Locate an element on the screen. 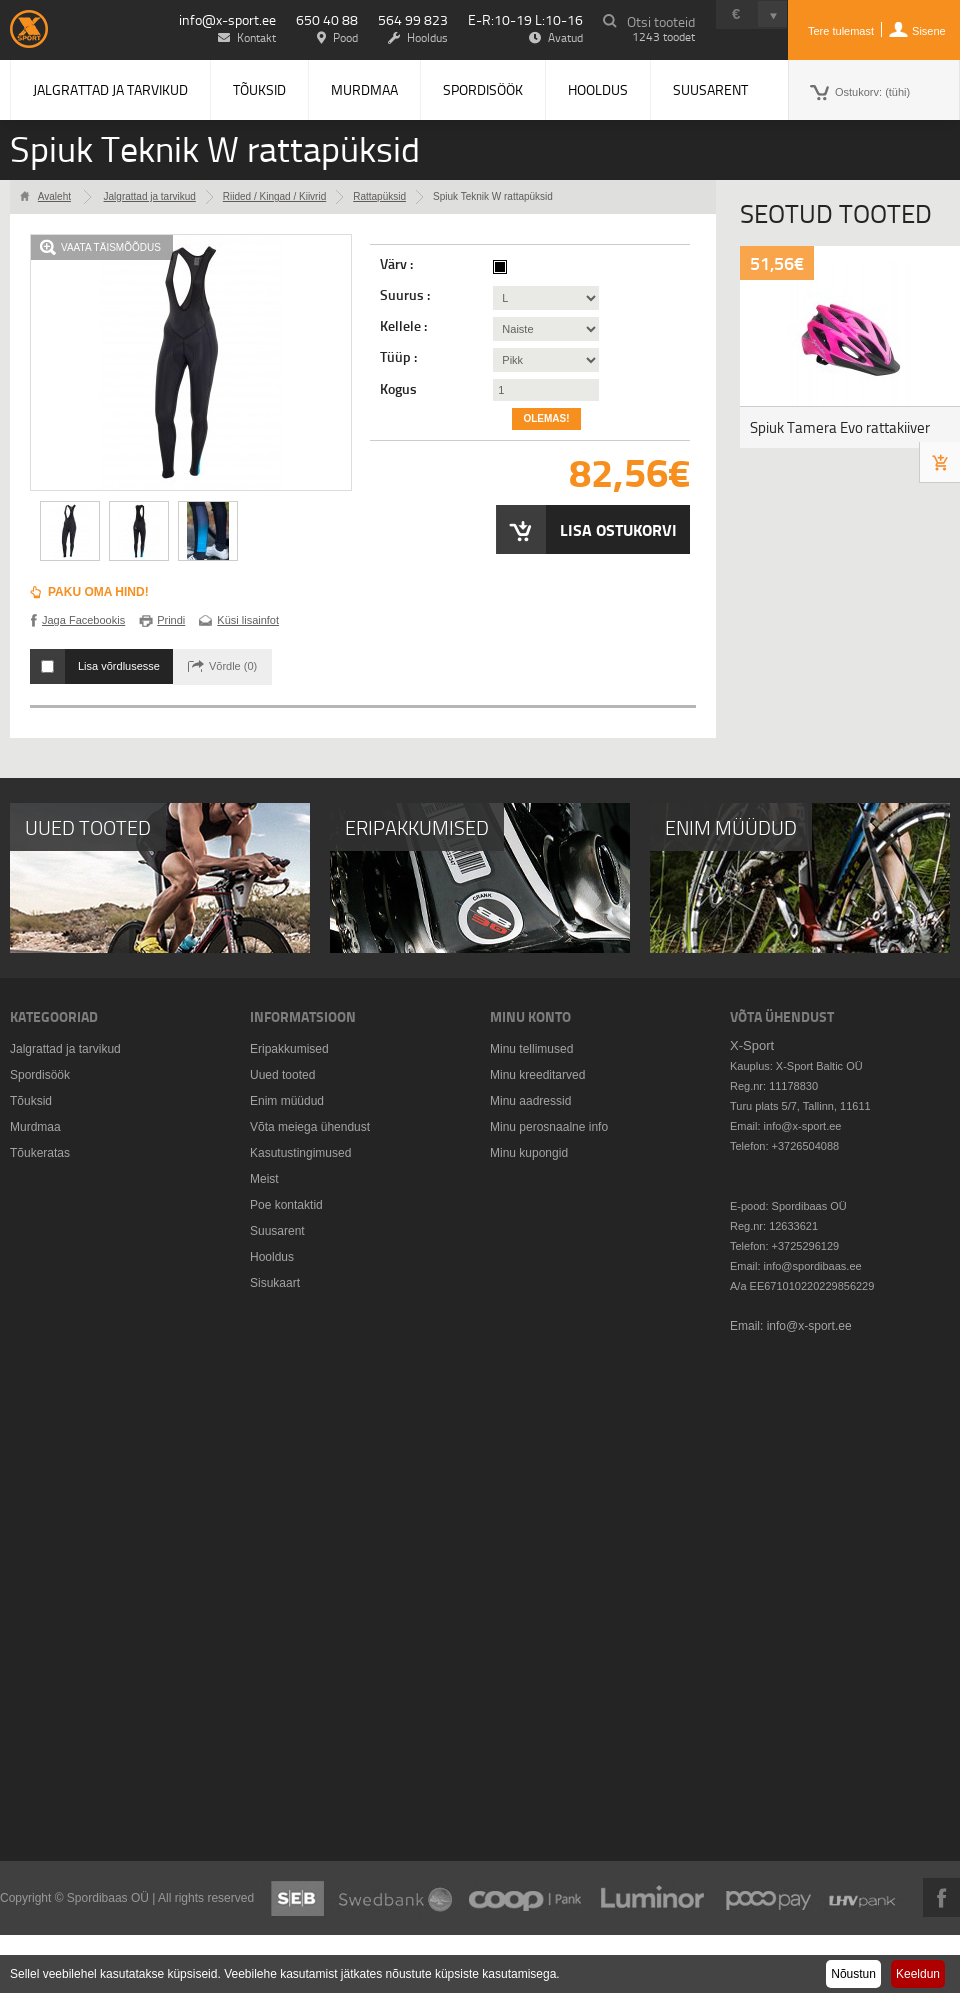 The width and height of the screenshot is (960, 1993). Kellele : is located at coordinates (405, 326).